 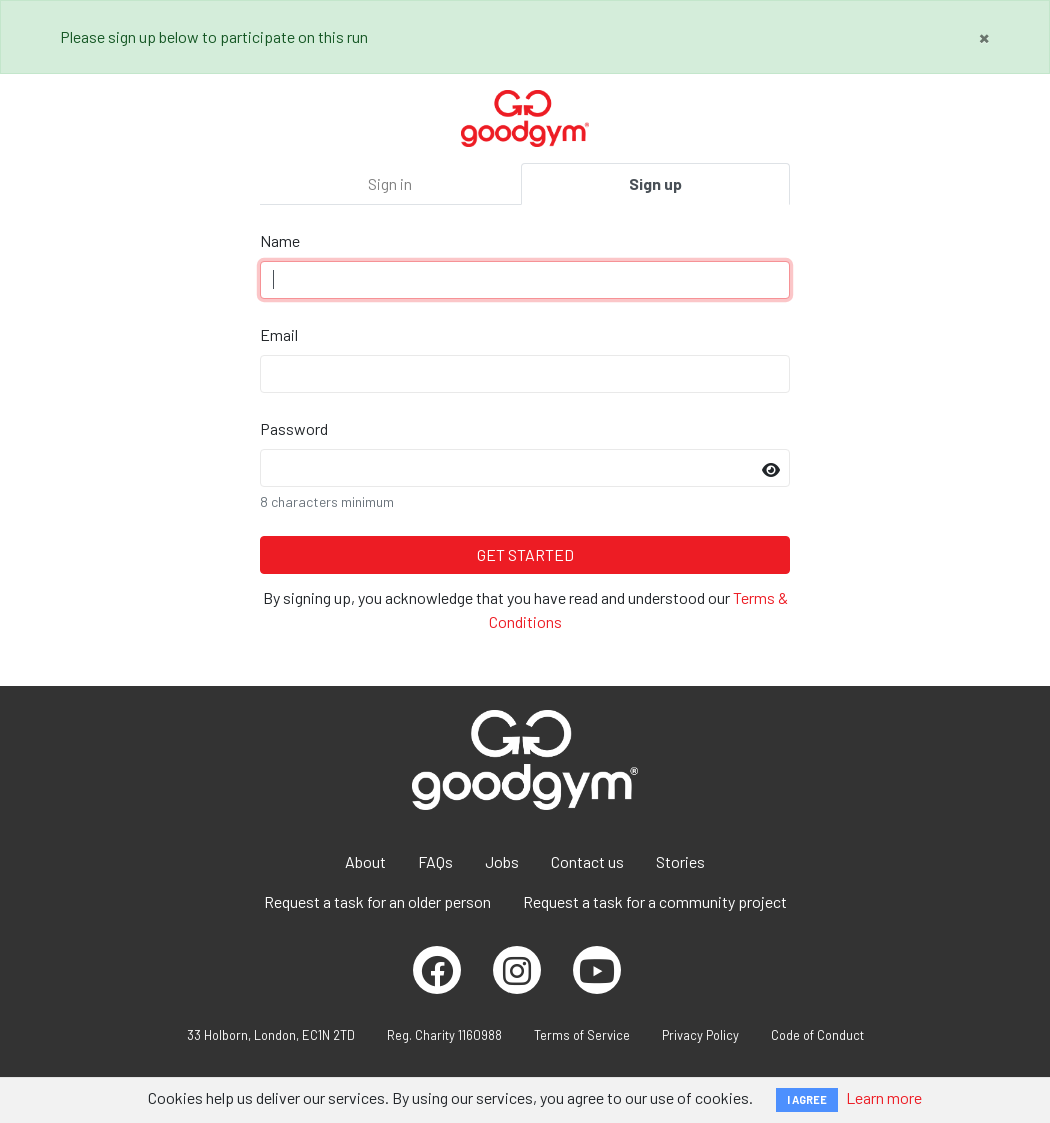 What do you see at coordinates (365, 861) in the screenshot?
I see `About` at bounding box center [365, 861].